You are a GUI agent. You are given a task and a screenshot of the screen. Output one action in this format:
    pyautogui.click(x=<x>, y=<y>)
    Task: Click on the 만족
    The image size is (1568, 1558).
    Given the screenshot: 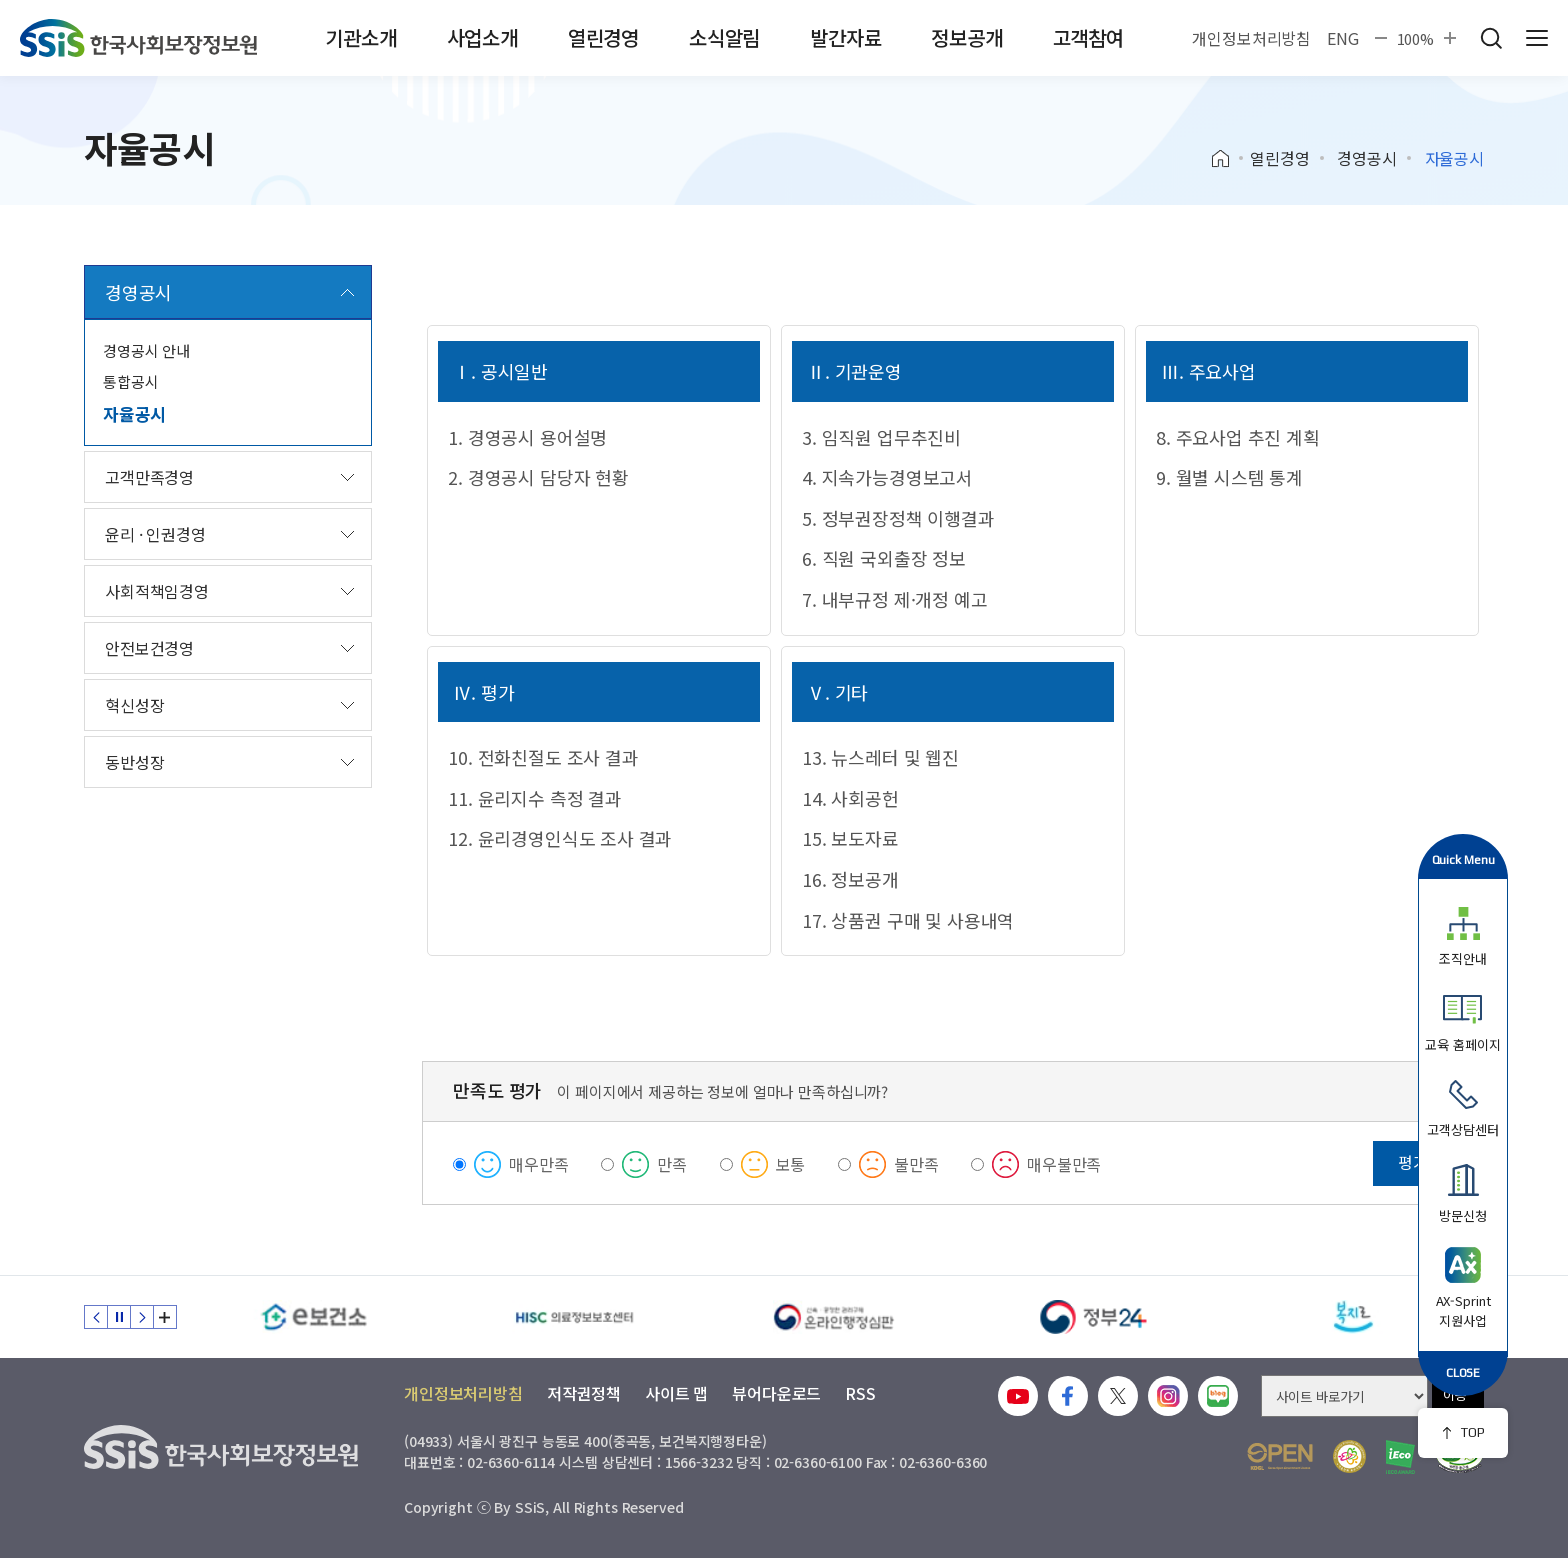 What is the action you would take?
    pyautogui.click(x=672, y=1164)
    